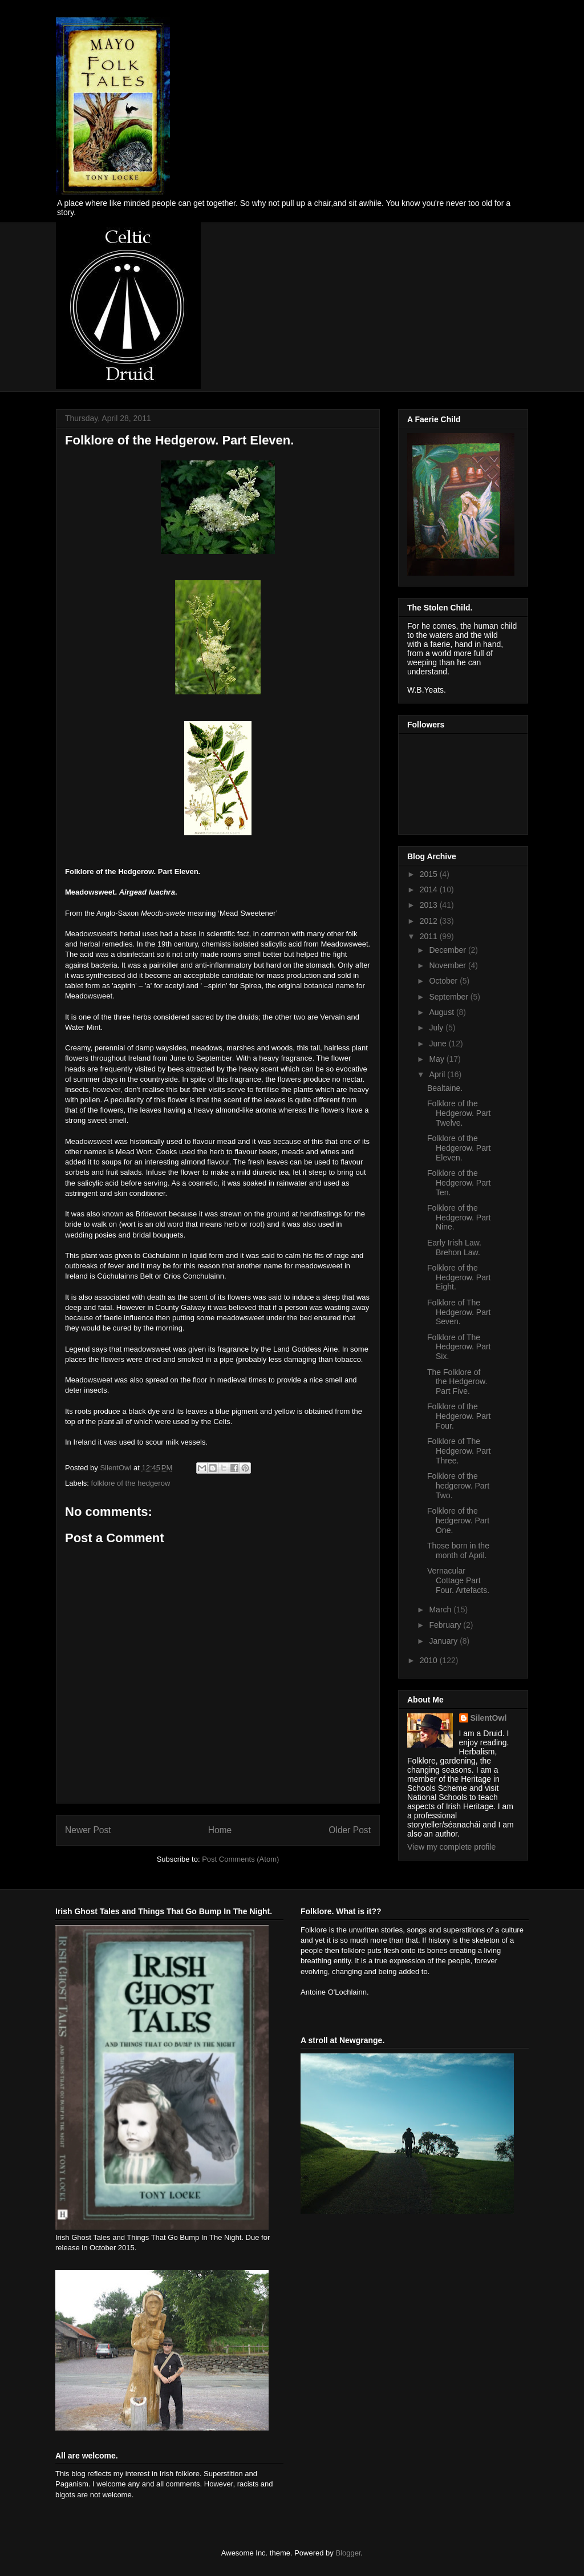 This screenshot has height=2576, width=584. I want to click on Folklore of the hedgerow. Part Two., so click(458, 1485).